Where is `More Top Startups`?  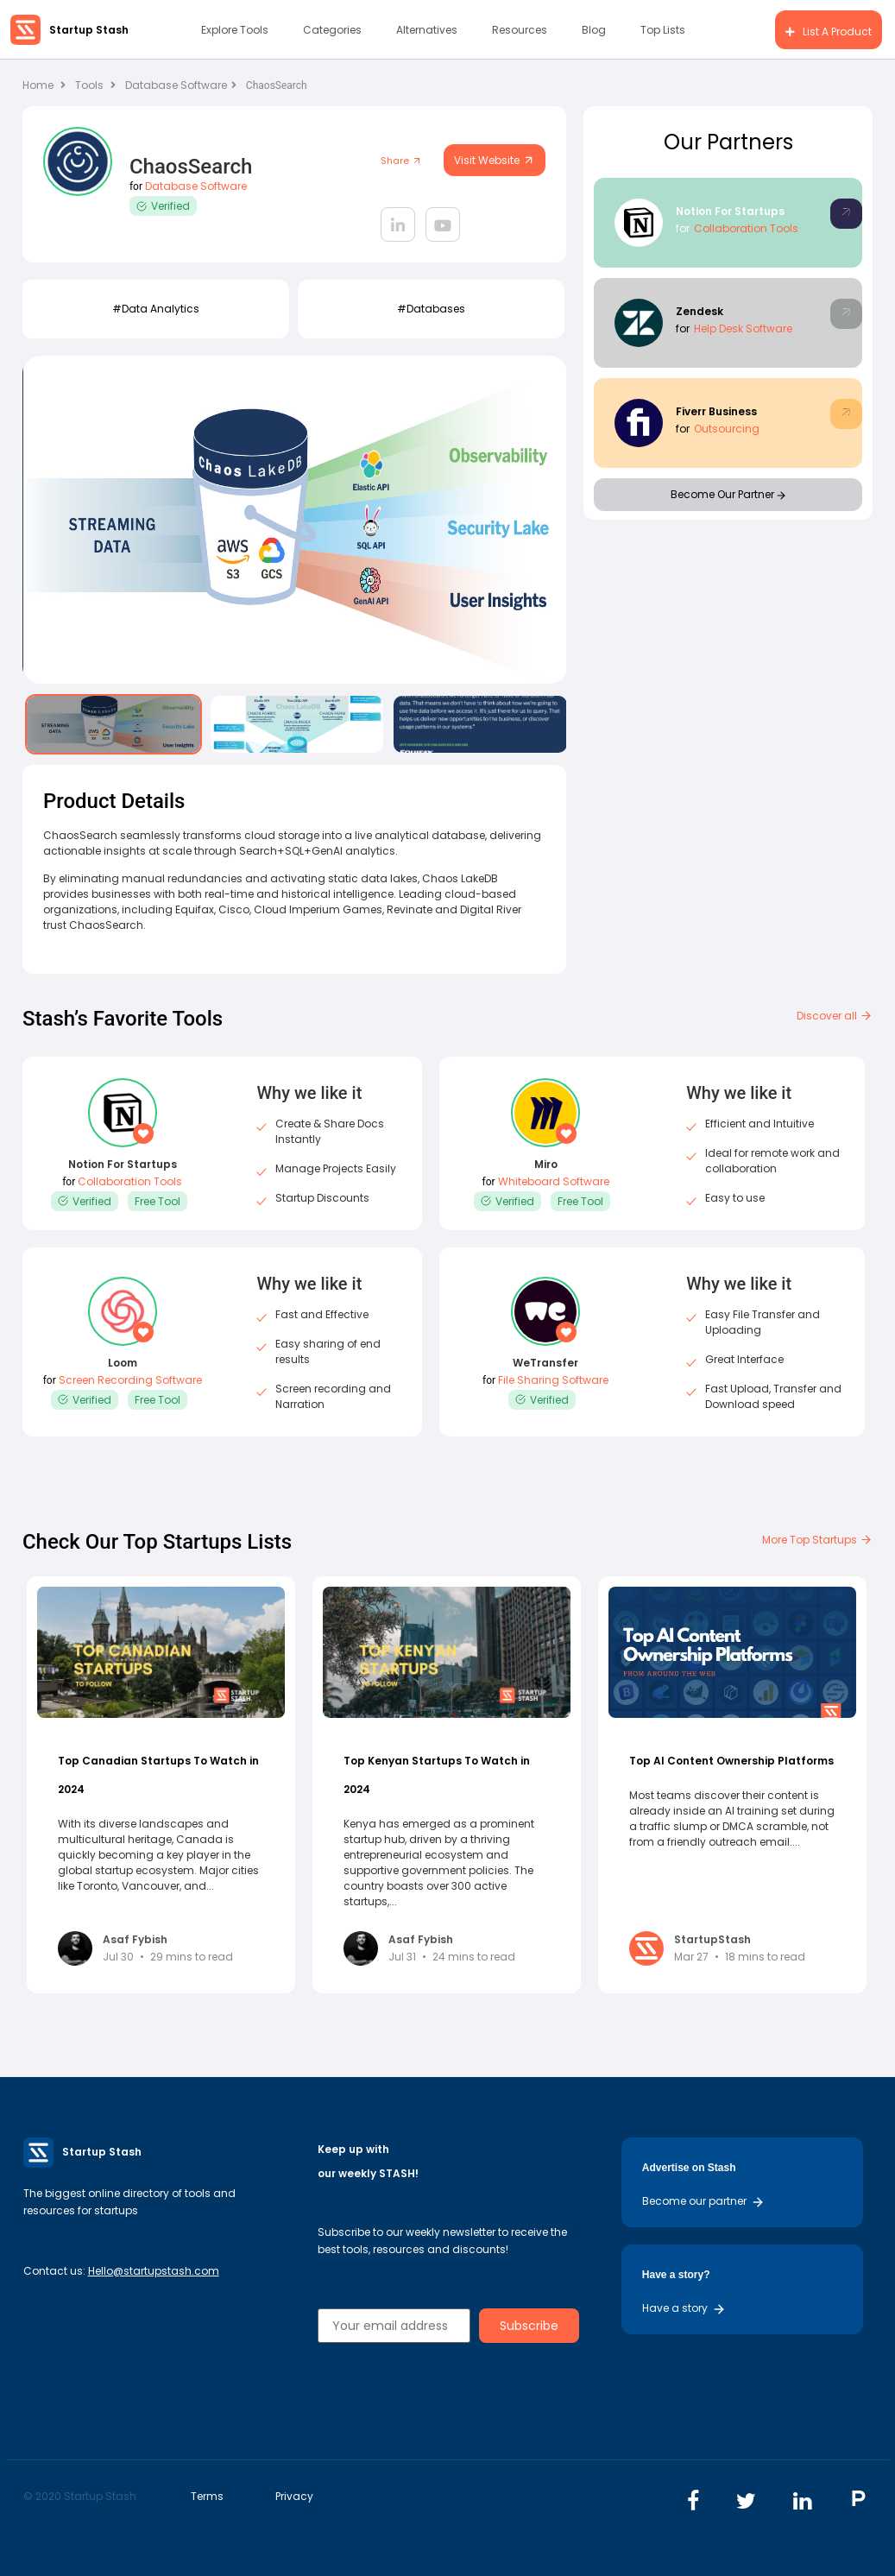
More Top Startups is located at coordinates (817, 1539).